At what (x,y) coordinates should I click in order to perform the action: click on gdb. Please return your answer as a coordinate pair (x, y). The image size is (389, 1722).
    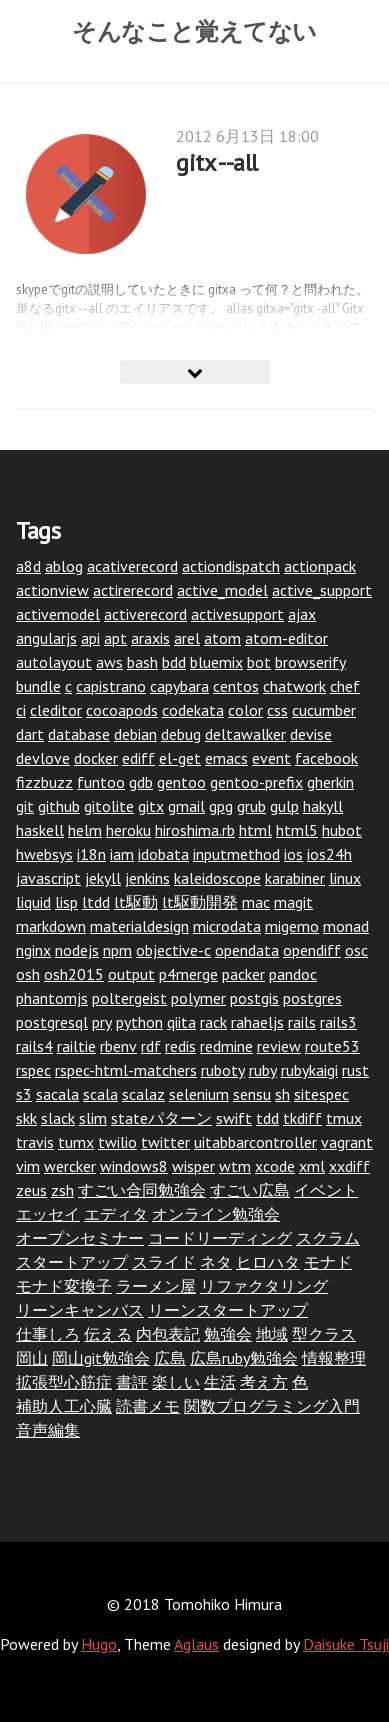
    Looking at the image, I should click on (141, 782).